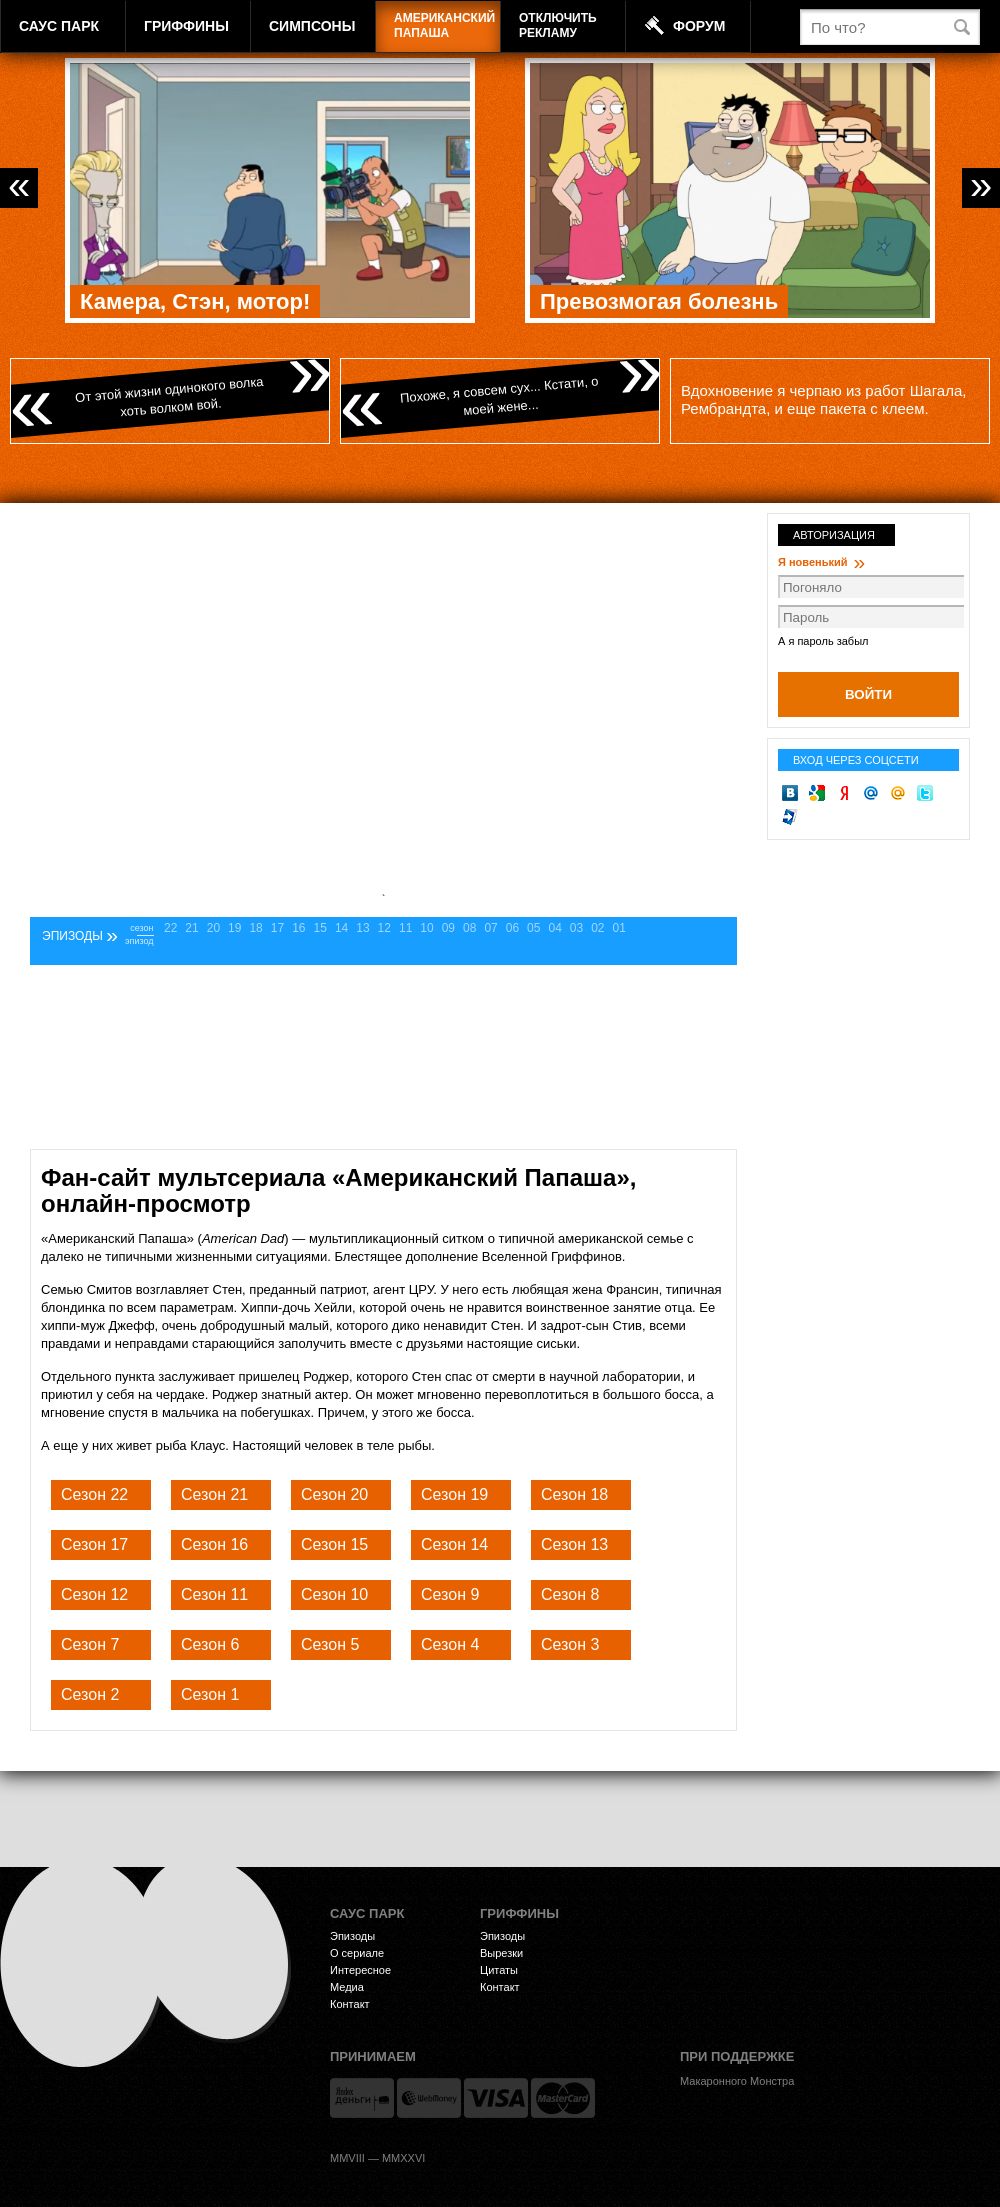 Image resolution: width=1000 pixels, height=2207 pixels. I want to click on 09, so click(448, 928).